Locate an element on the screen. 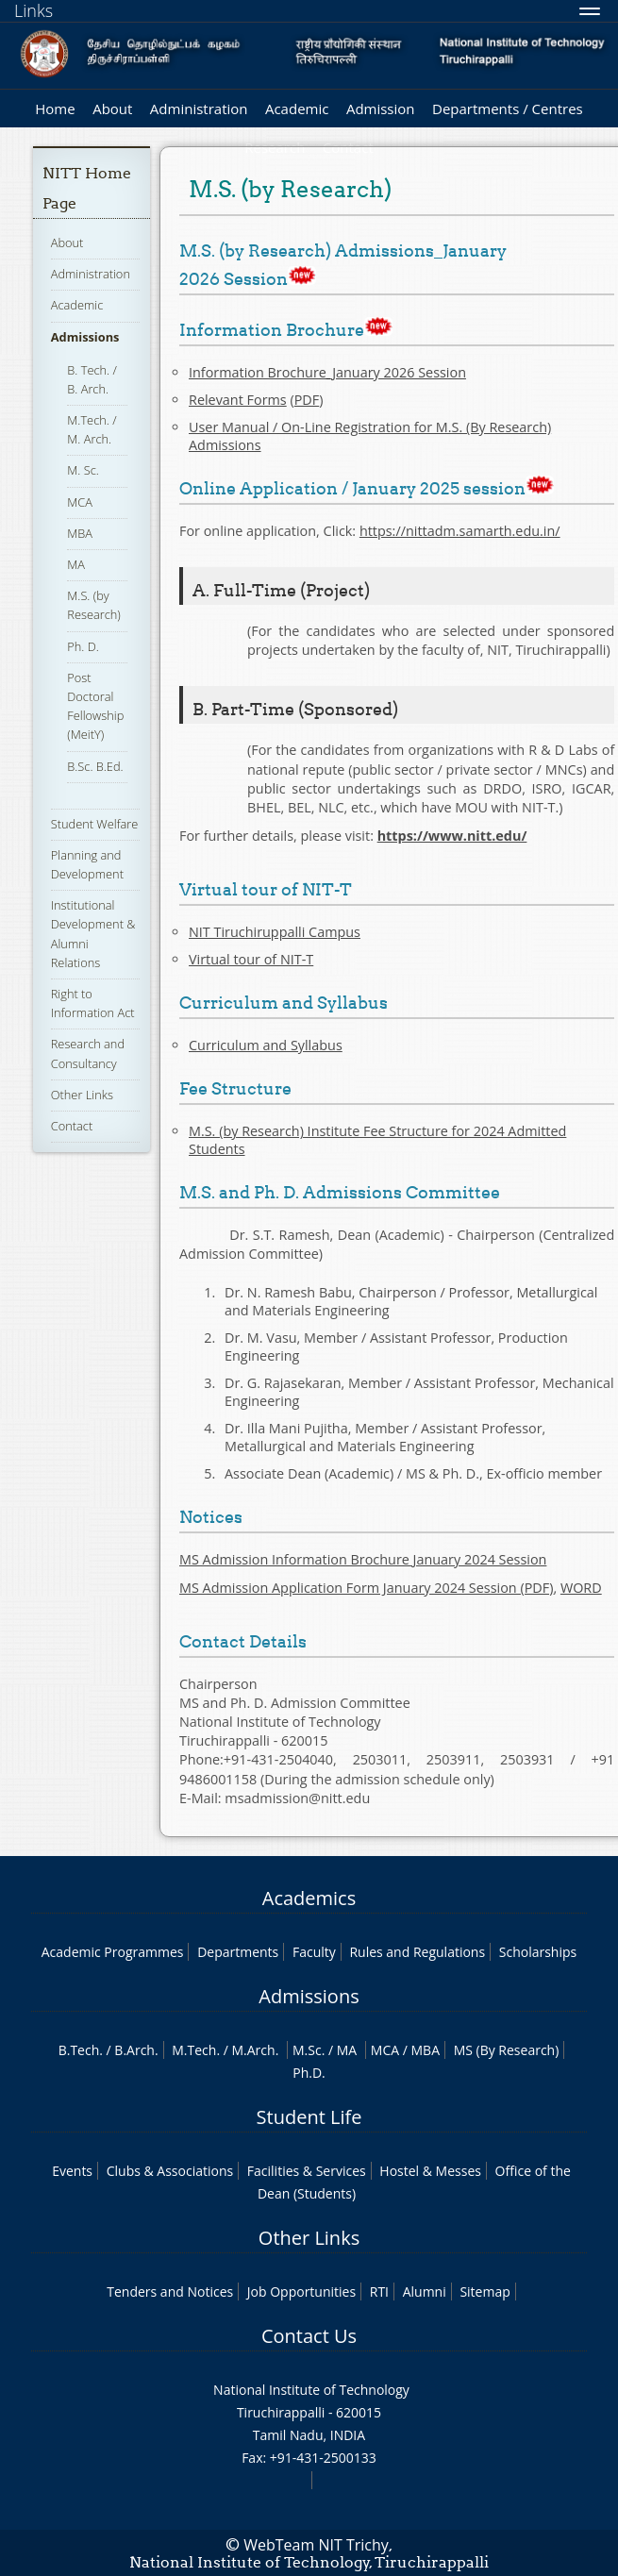  Academic Programmes is located at coordinates (113, 1952).